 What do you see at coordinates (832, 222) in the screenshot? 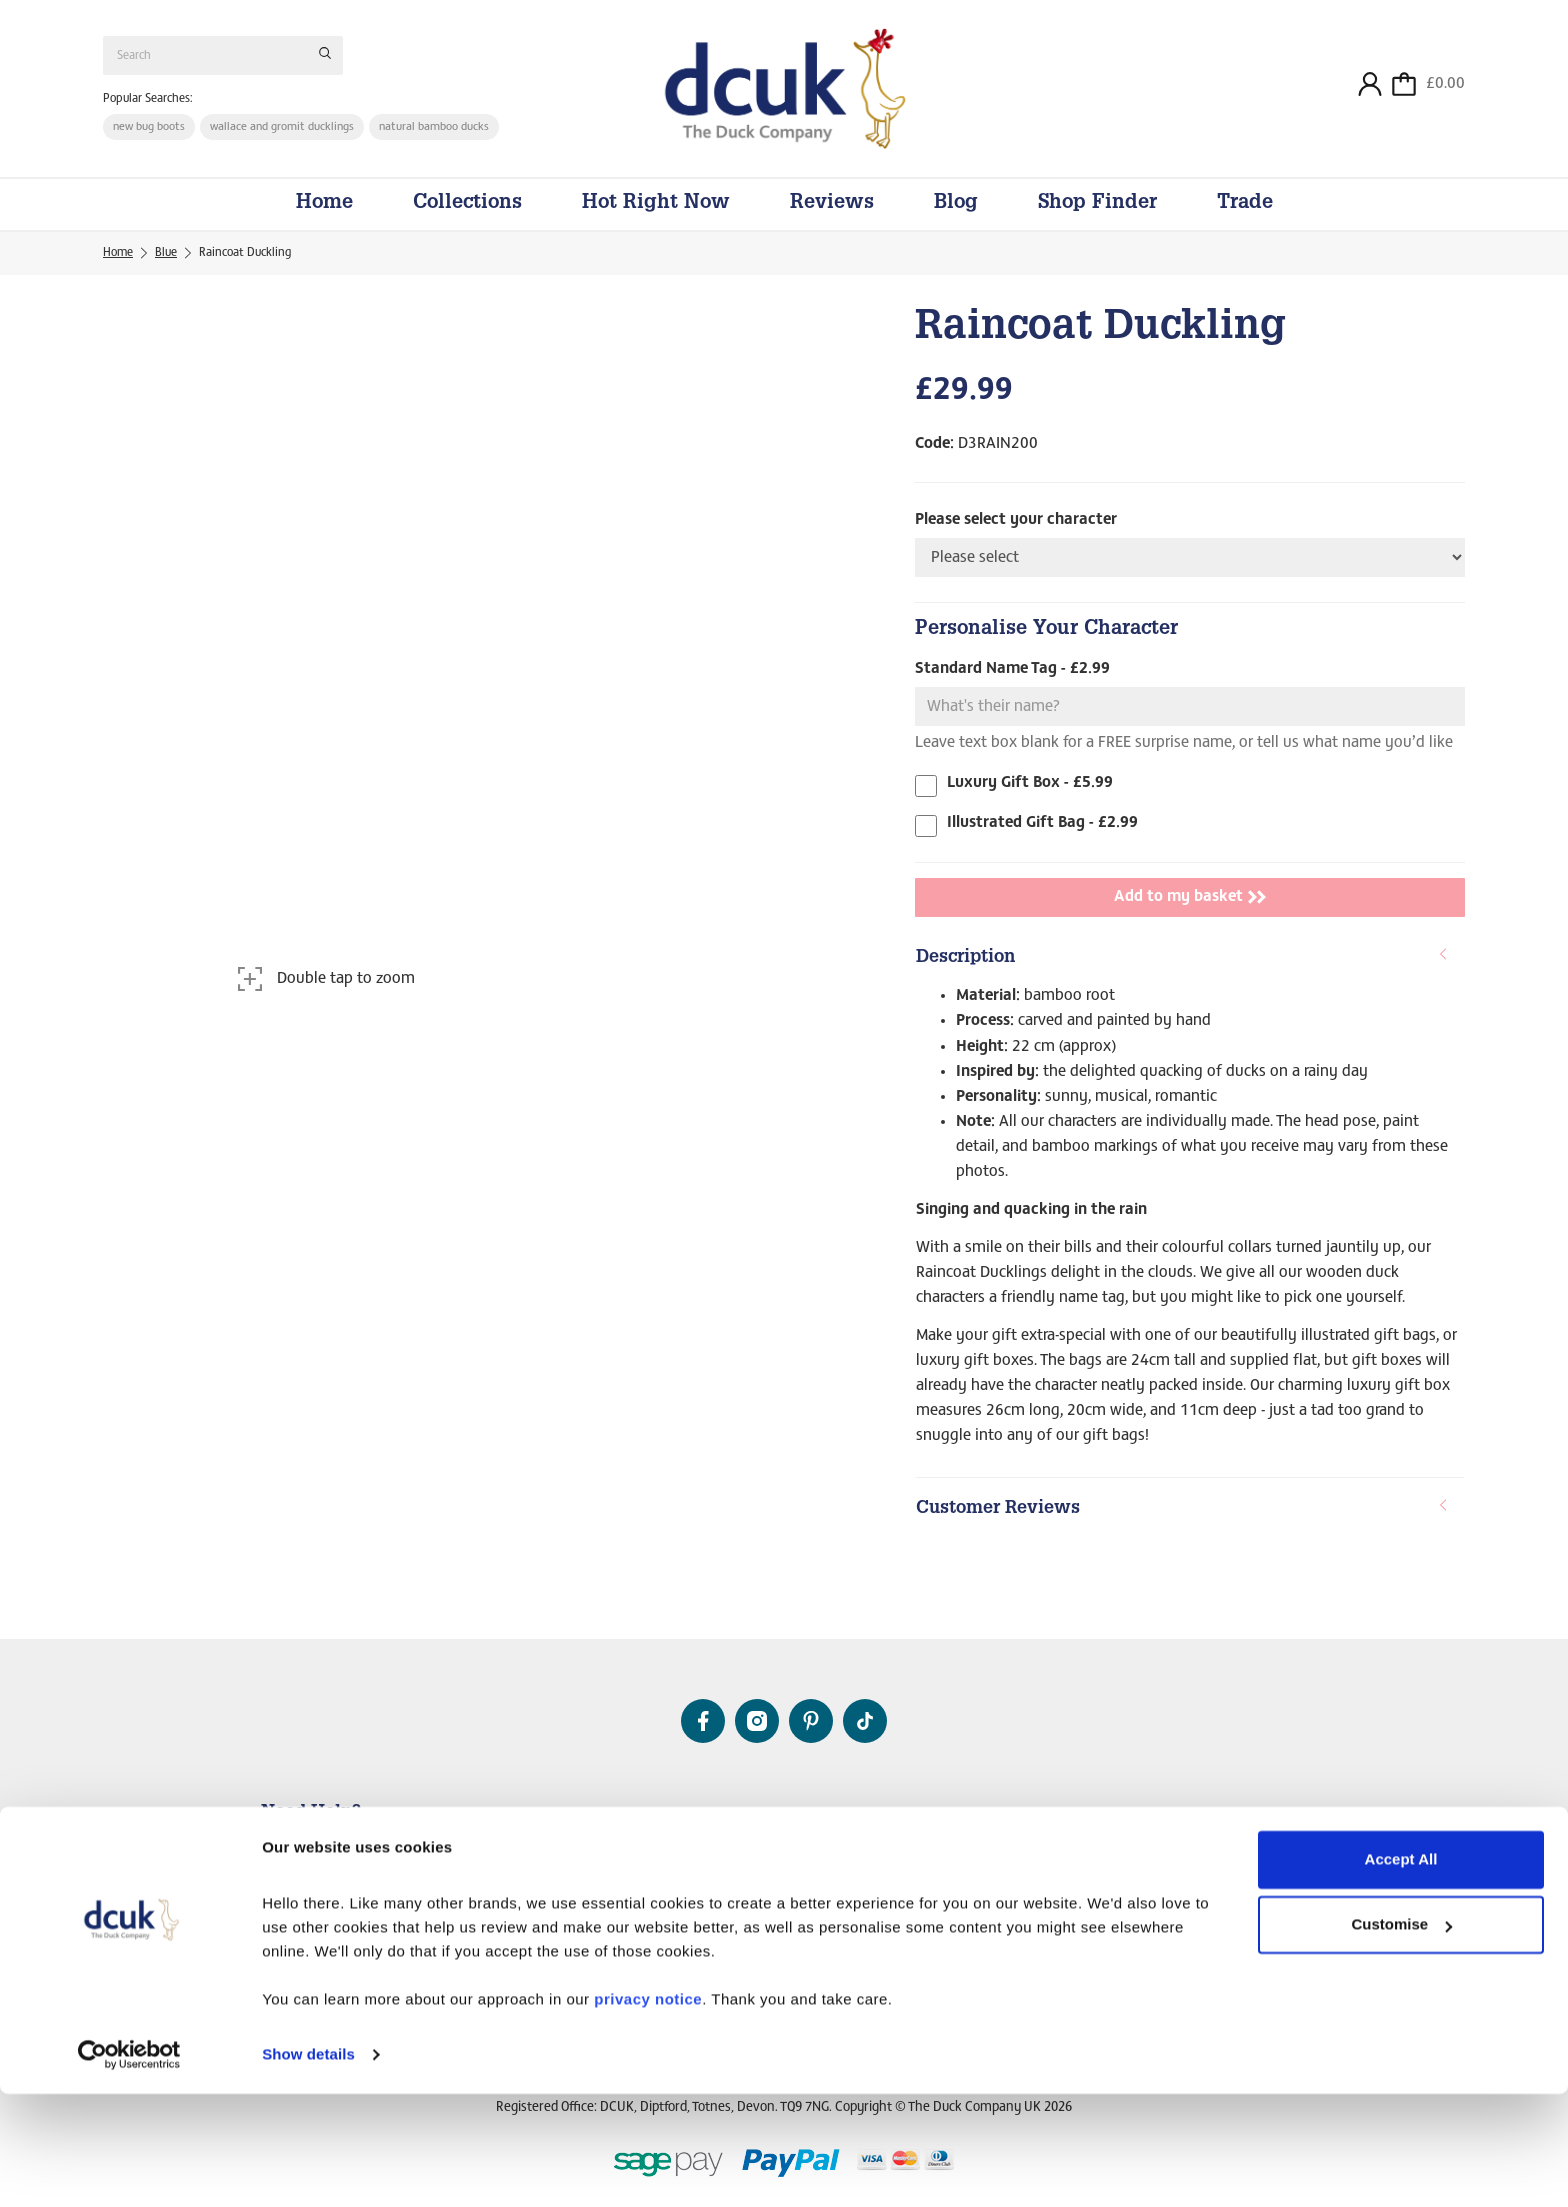
I see `Reviews` at bounding box center [832, 222].